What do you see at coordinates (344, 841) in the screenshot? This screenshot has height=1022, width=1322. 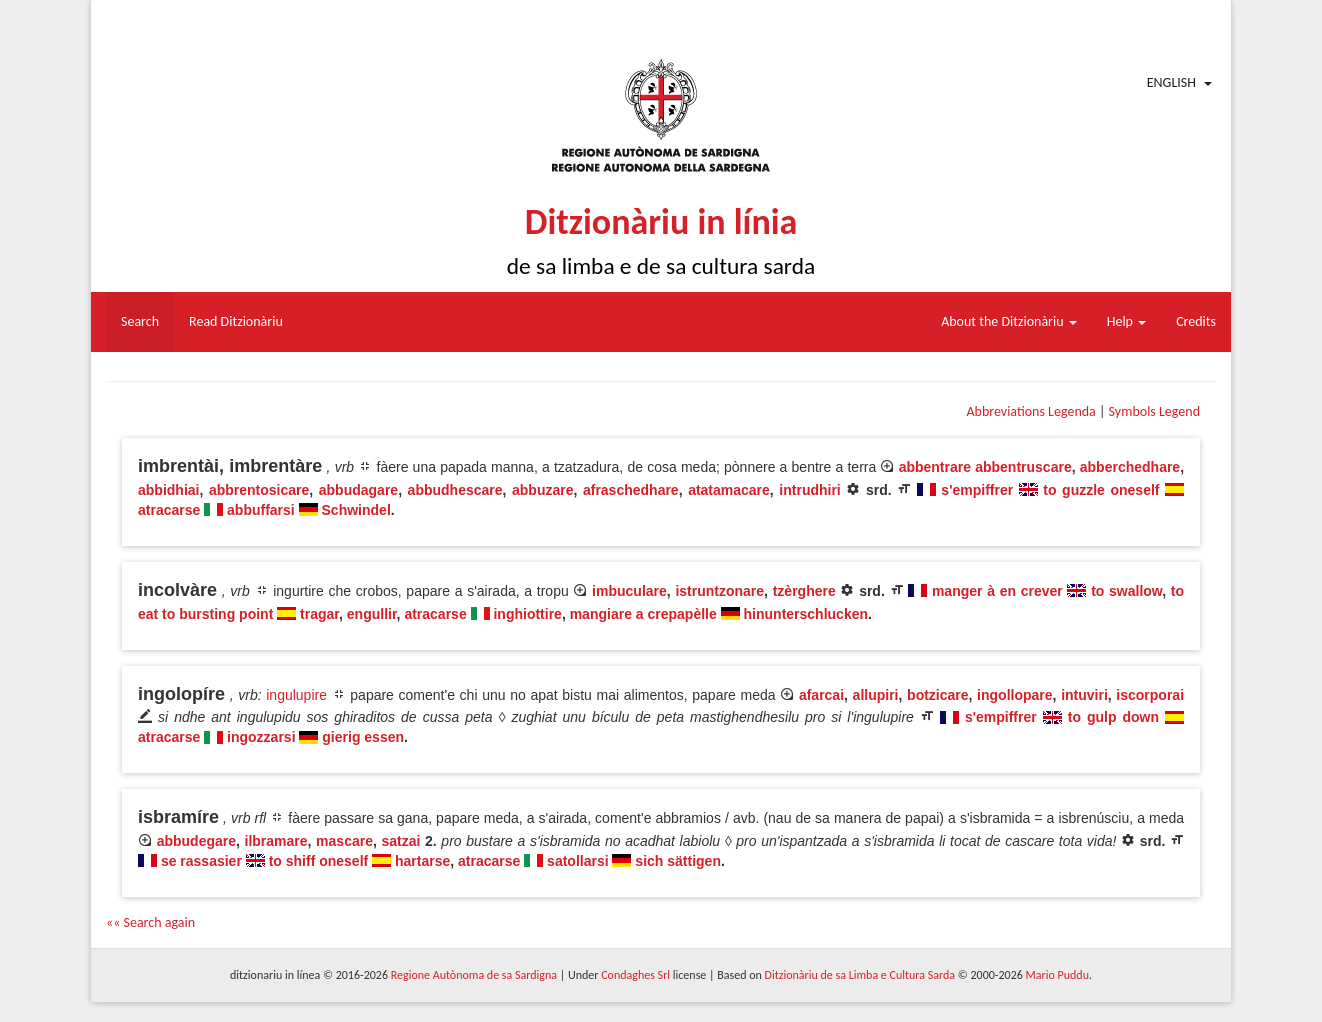 I see `mascare` at bounding box center [344, 841].